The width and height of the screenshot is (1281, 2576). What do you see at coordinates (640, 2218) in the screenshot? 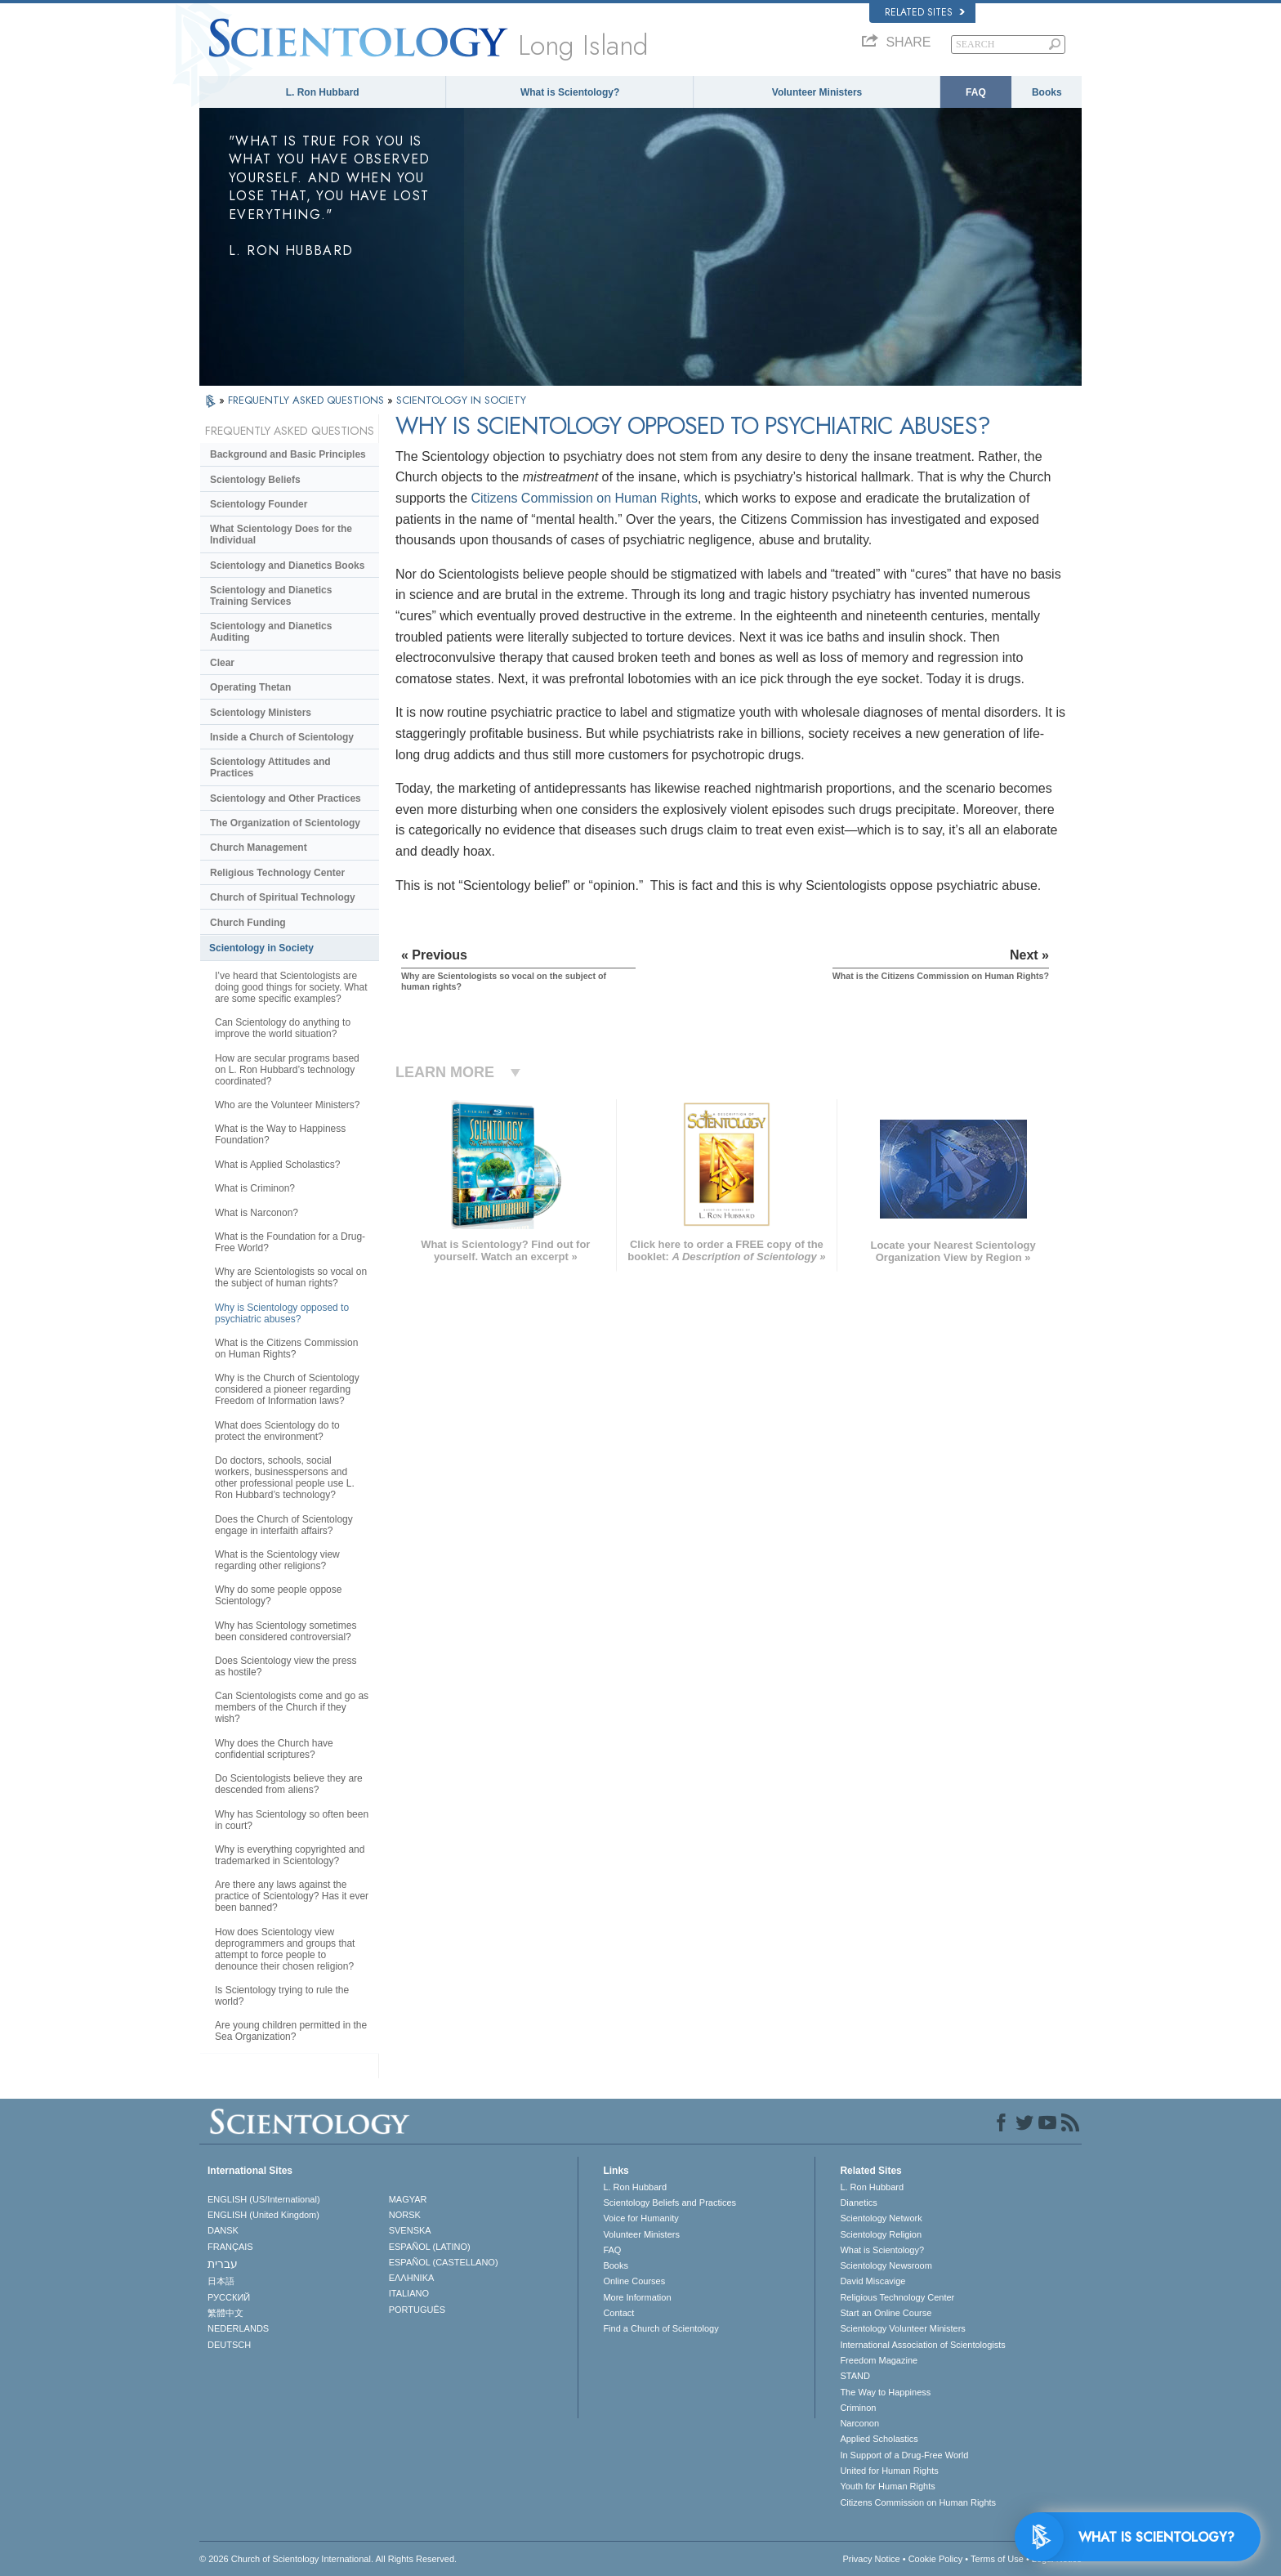
I see `Voice for Humanity` at bounding box center [640, 2218].